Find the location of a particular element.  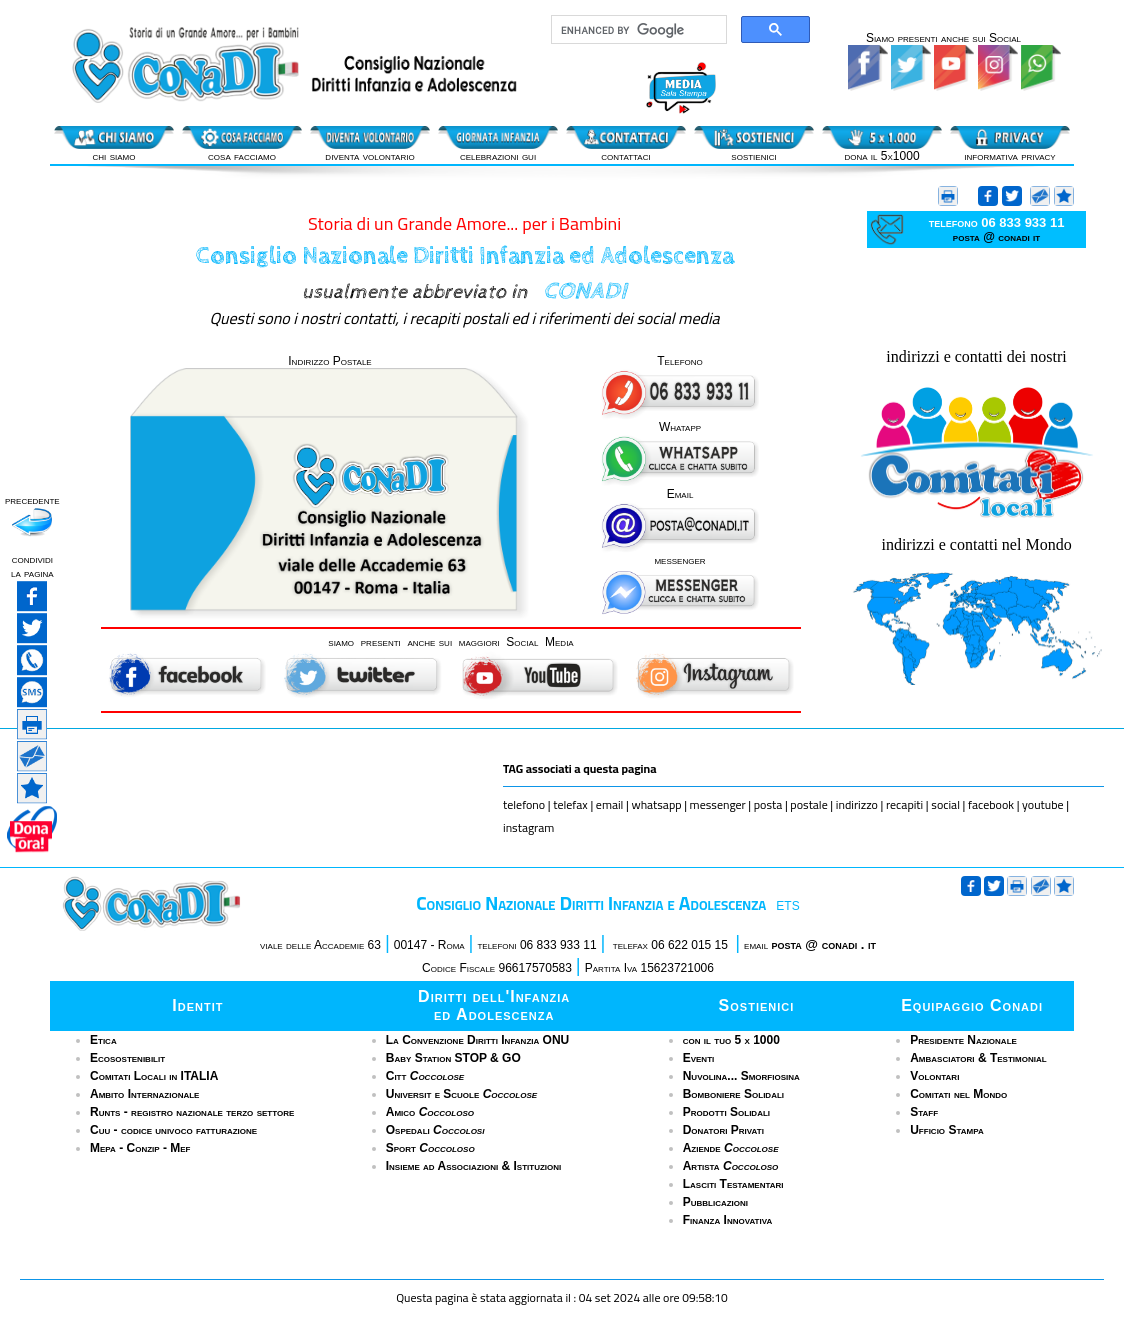

Comitati Locali in ITALIA is located at coordinates (154, 1076).